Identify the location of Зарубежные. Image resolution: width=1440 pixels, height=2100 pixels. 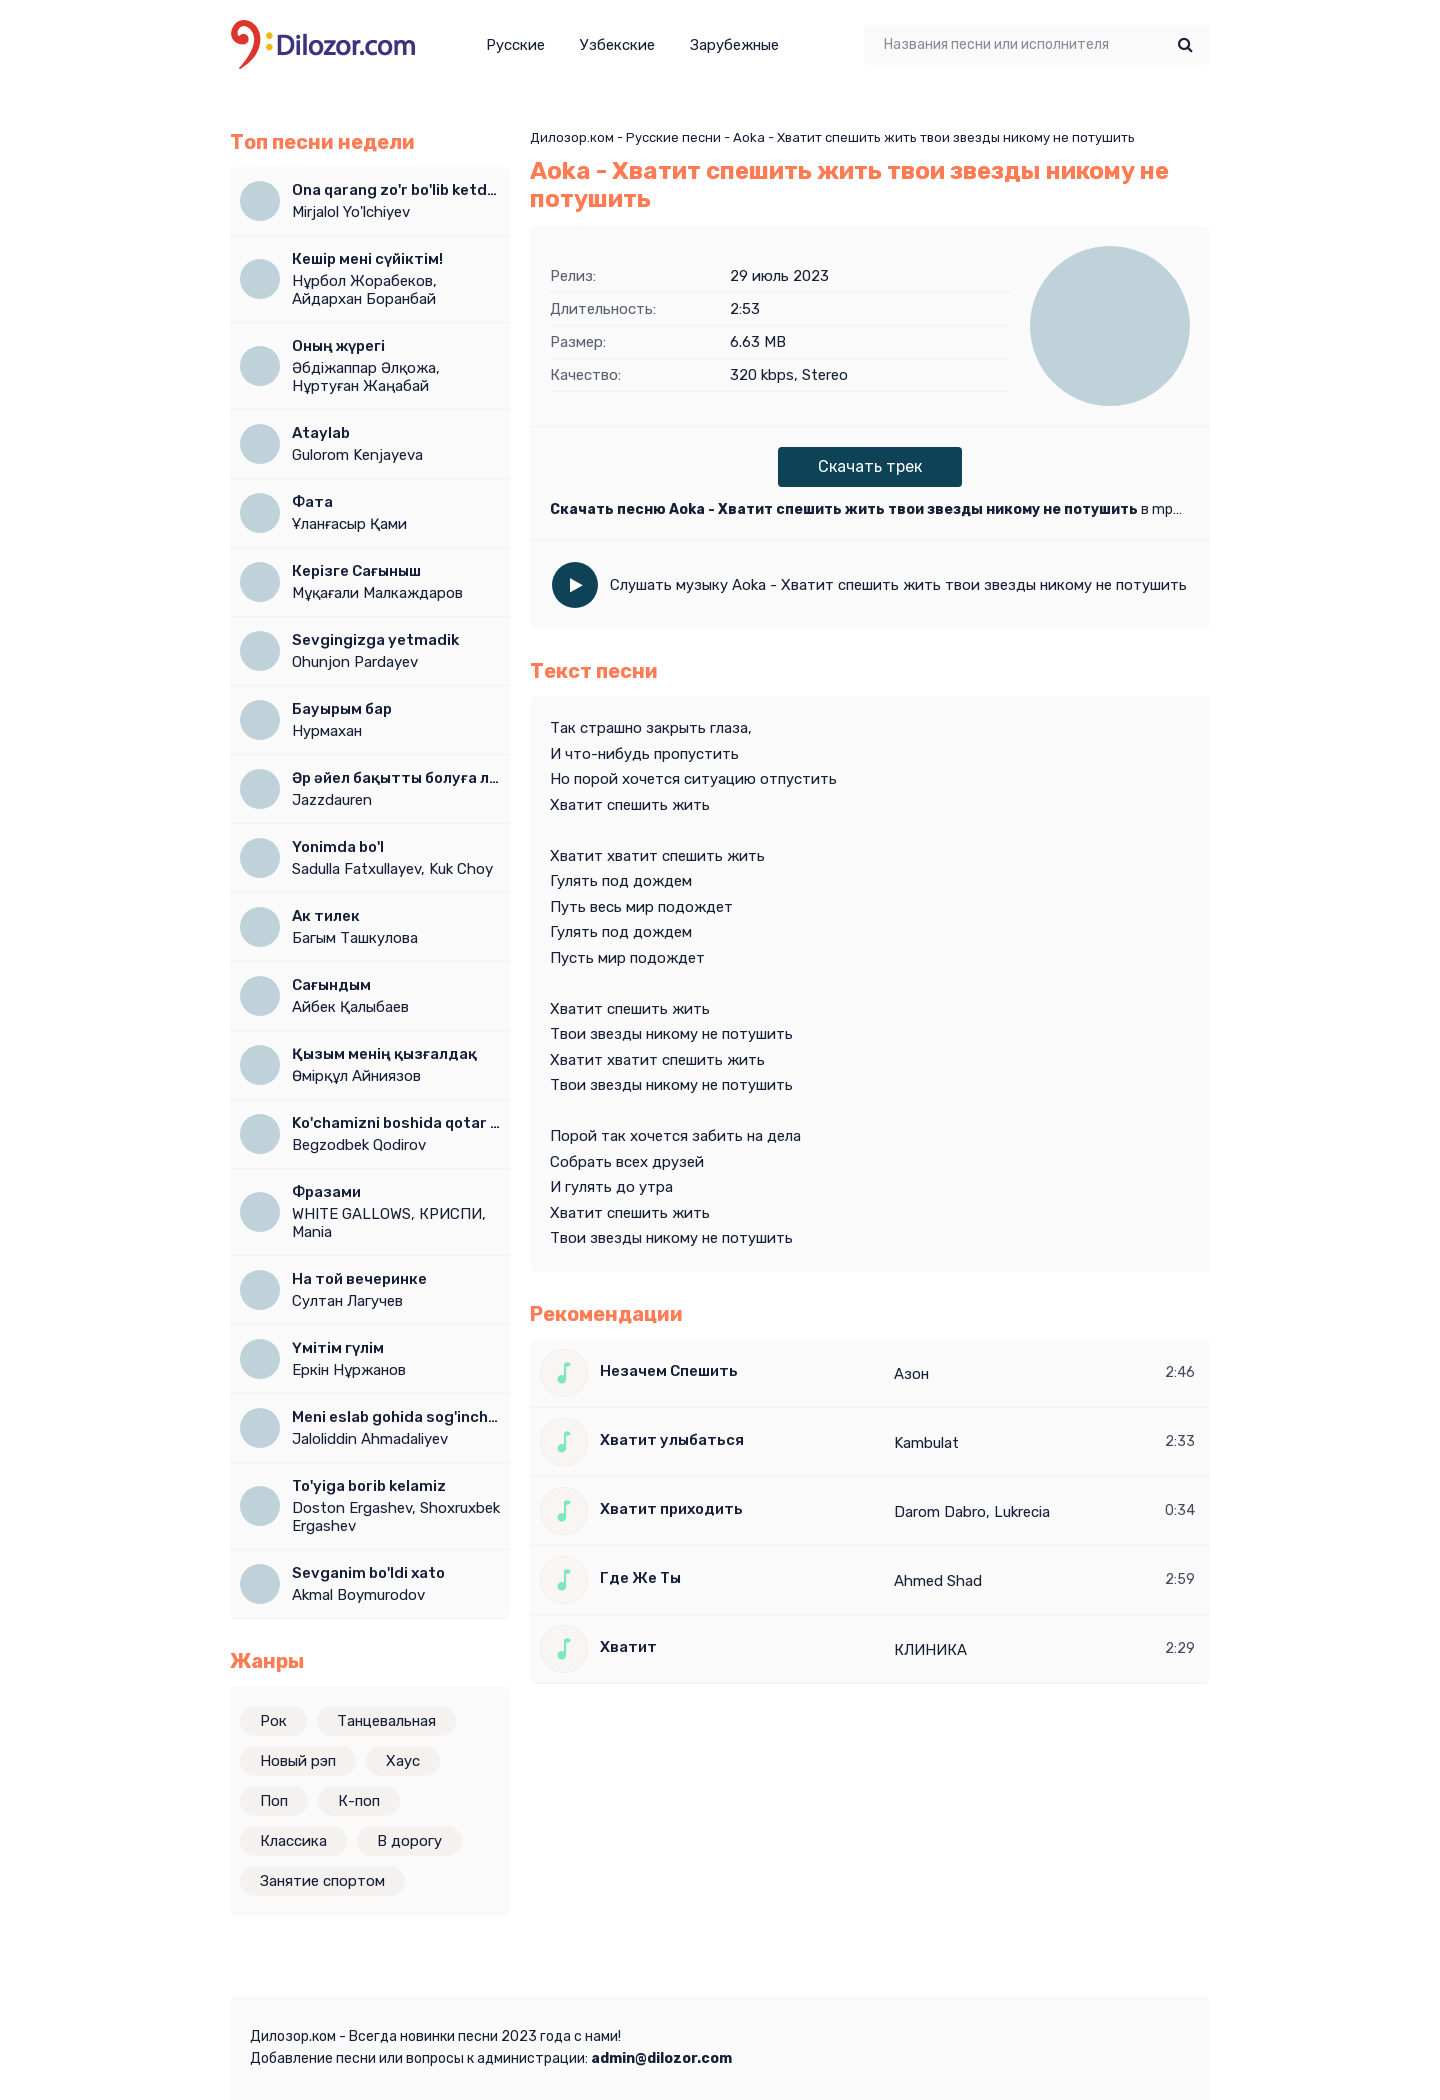
(734, 45).